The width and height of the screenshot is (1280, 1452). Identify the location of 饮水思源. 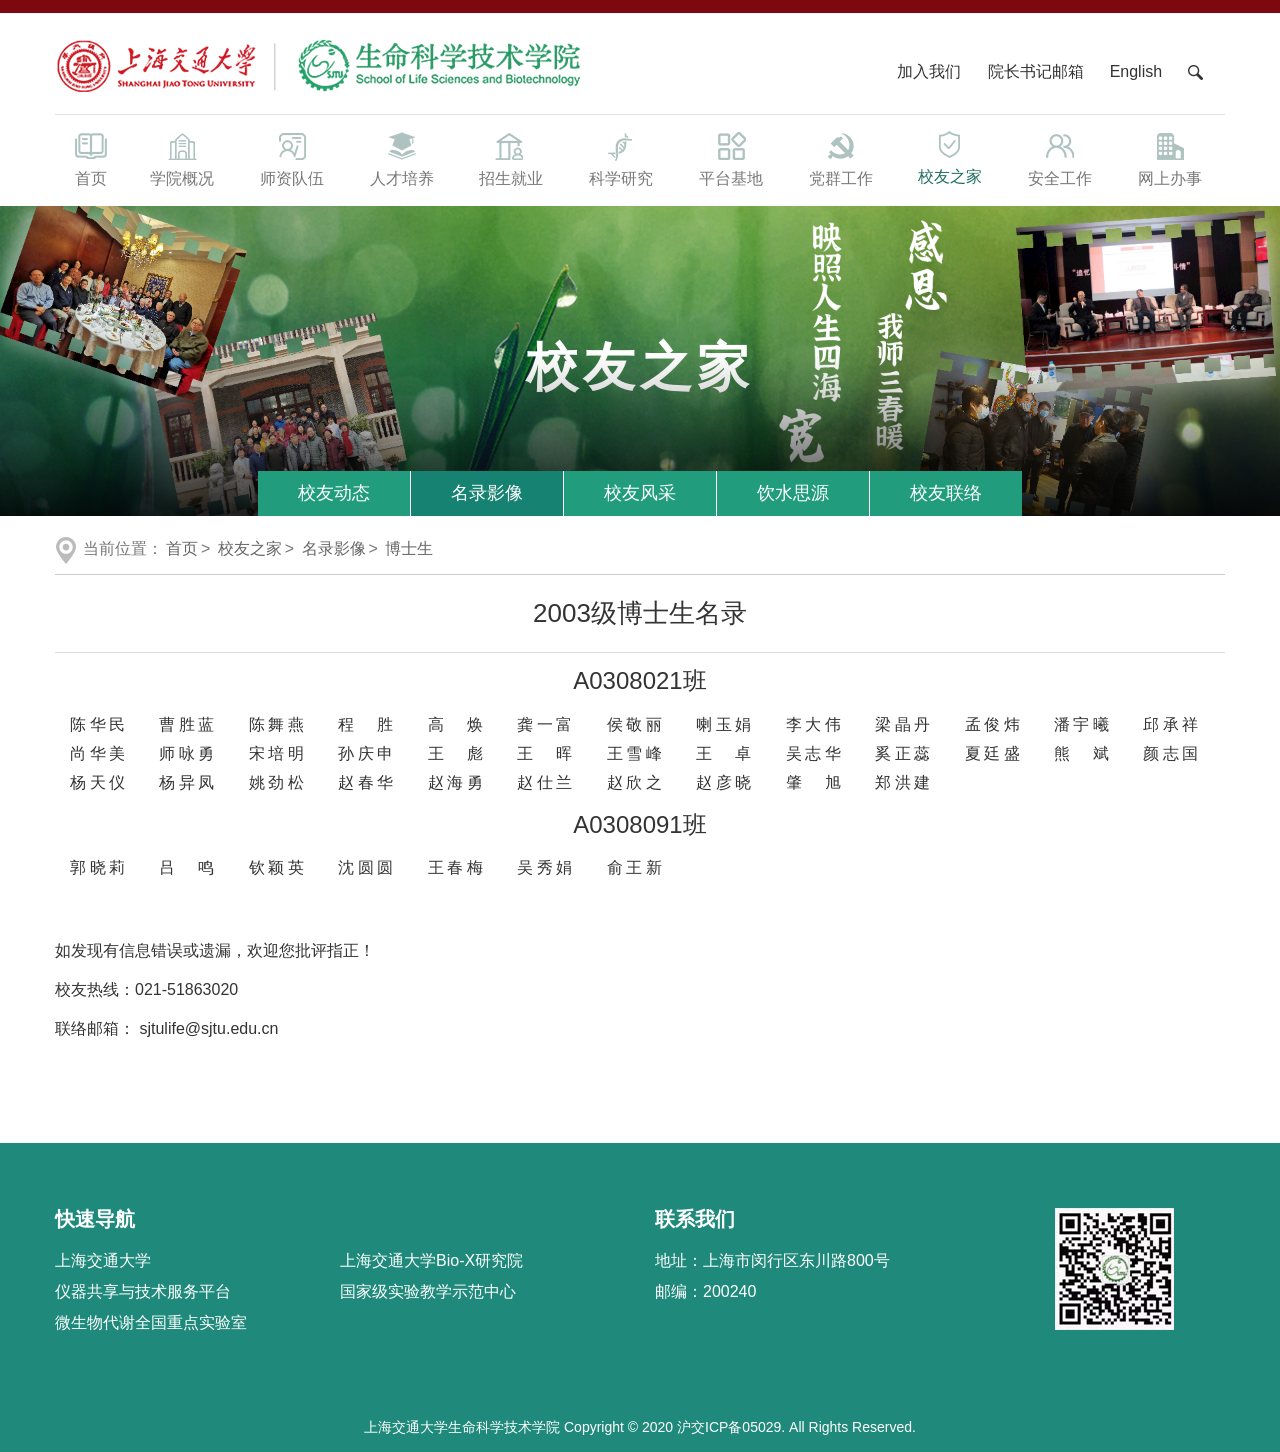
(793, 493).